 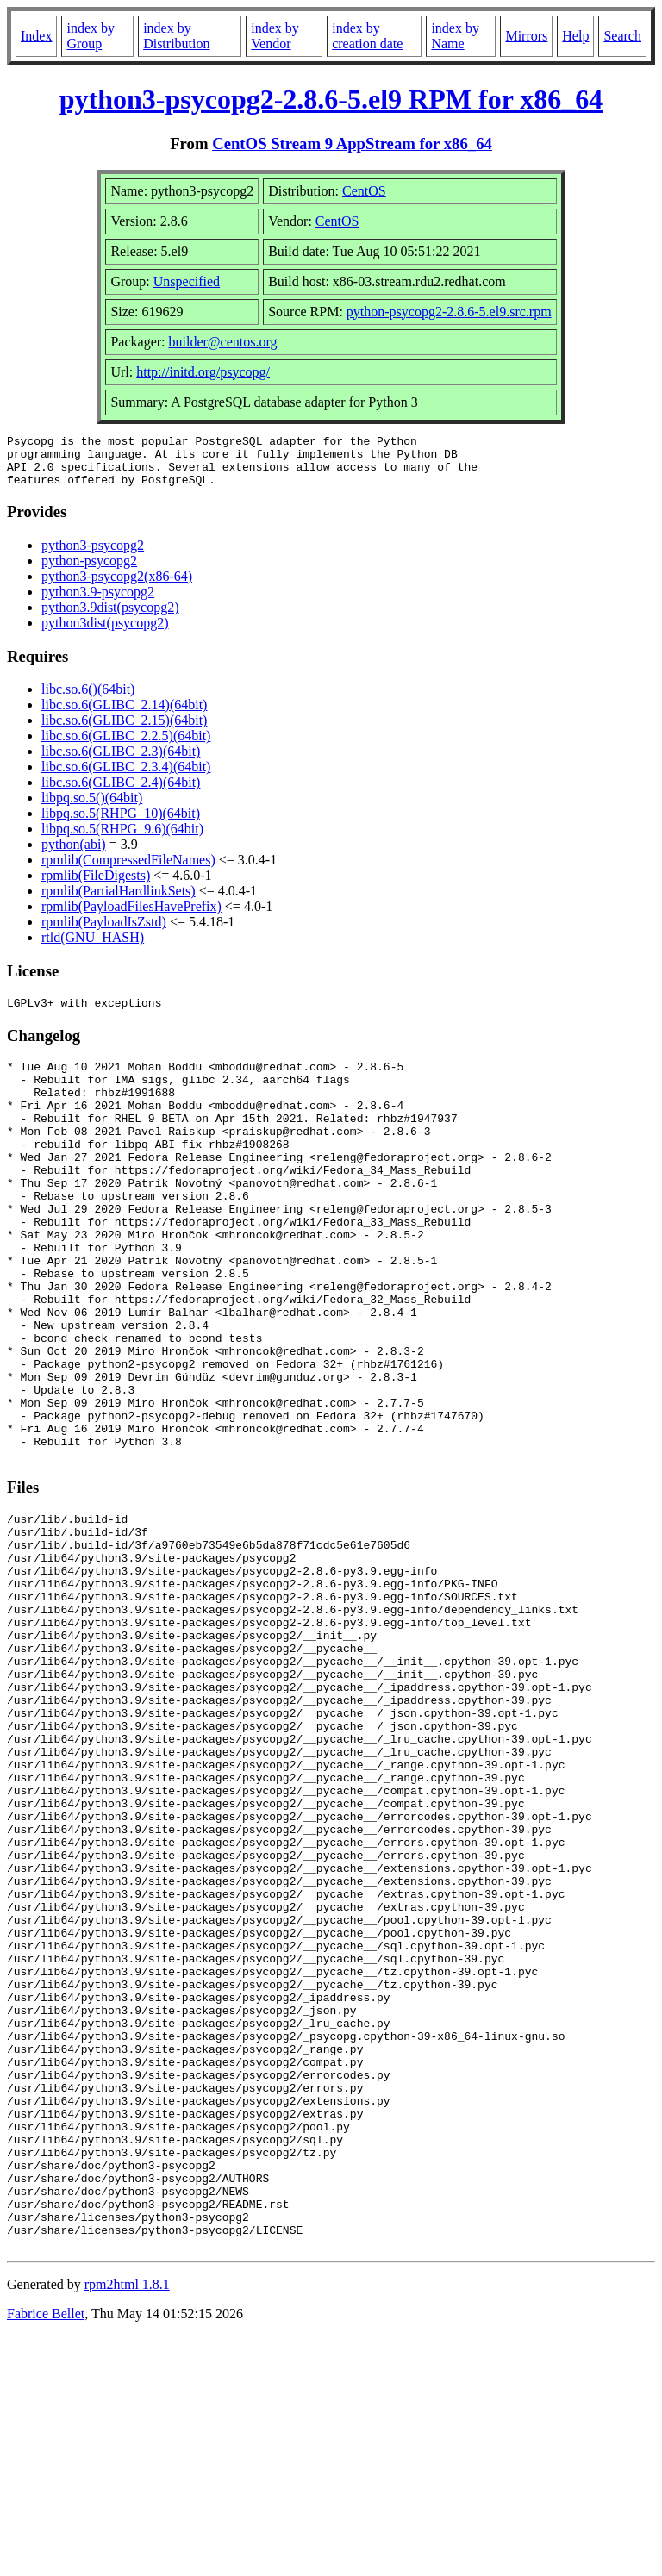 What do you see at coordinates (124, 730) in the screenshot?
I see `libc.so.6(GLIBC_2.15)(64bit)` at bounding box center [124, 730].